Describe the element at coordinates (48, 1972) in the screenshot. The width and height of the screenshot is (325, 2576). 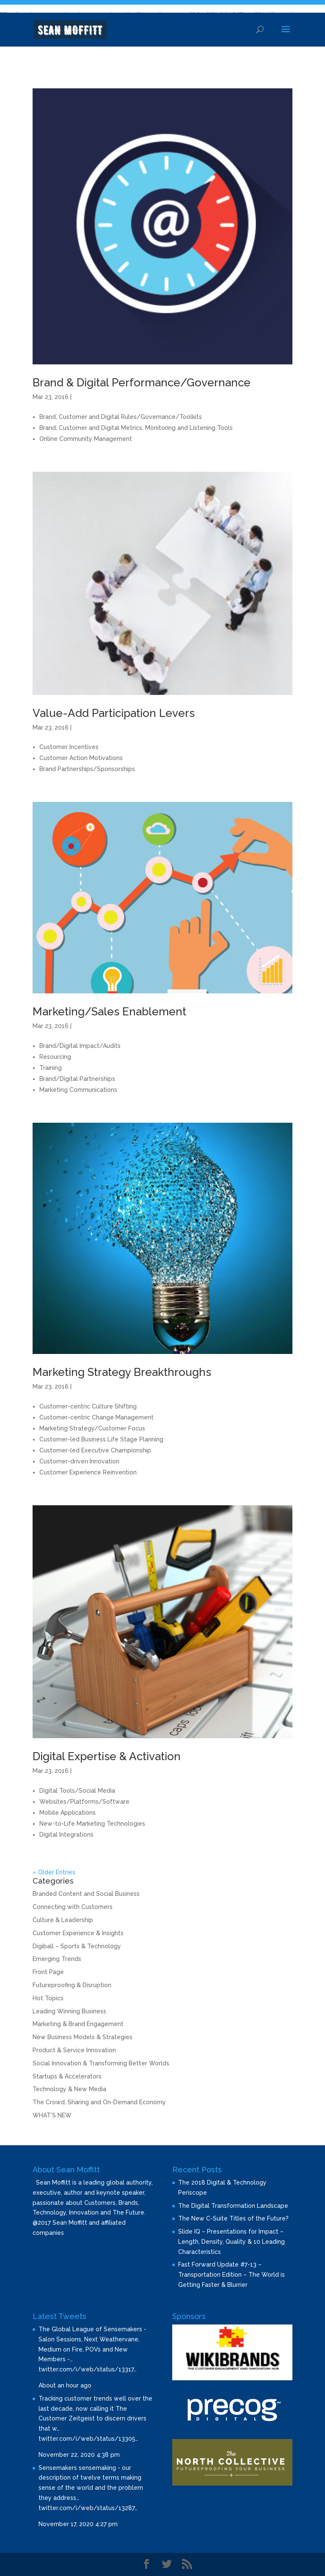
I see `Front Page` at that location.